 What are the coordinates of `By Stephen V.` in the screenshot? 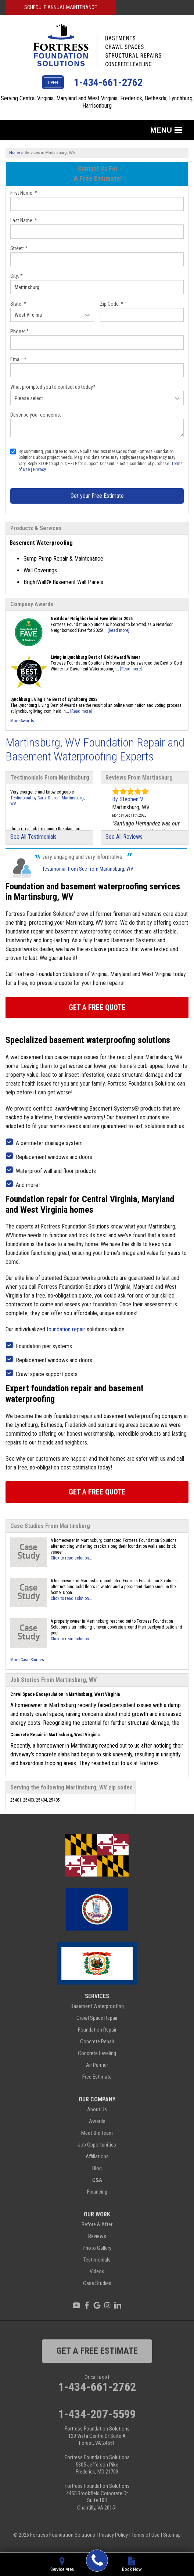 It's located at (128, 799).